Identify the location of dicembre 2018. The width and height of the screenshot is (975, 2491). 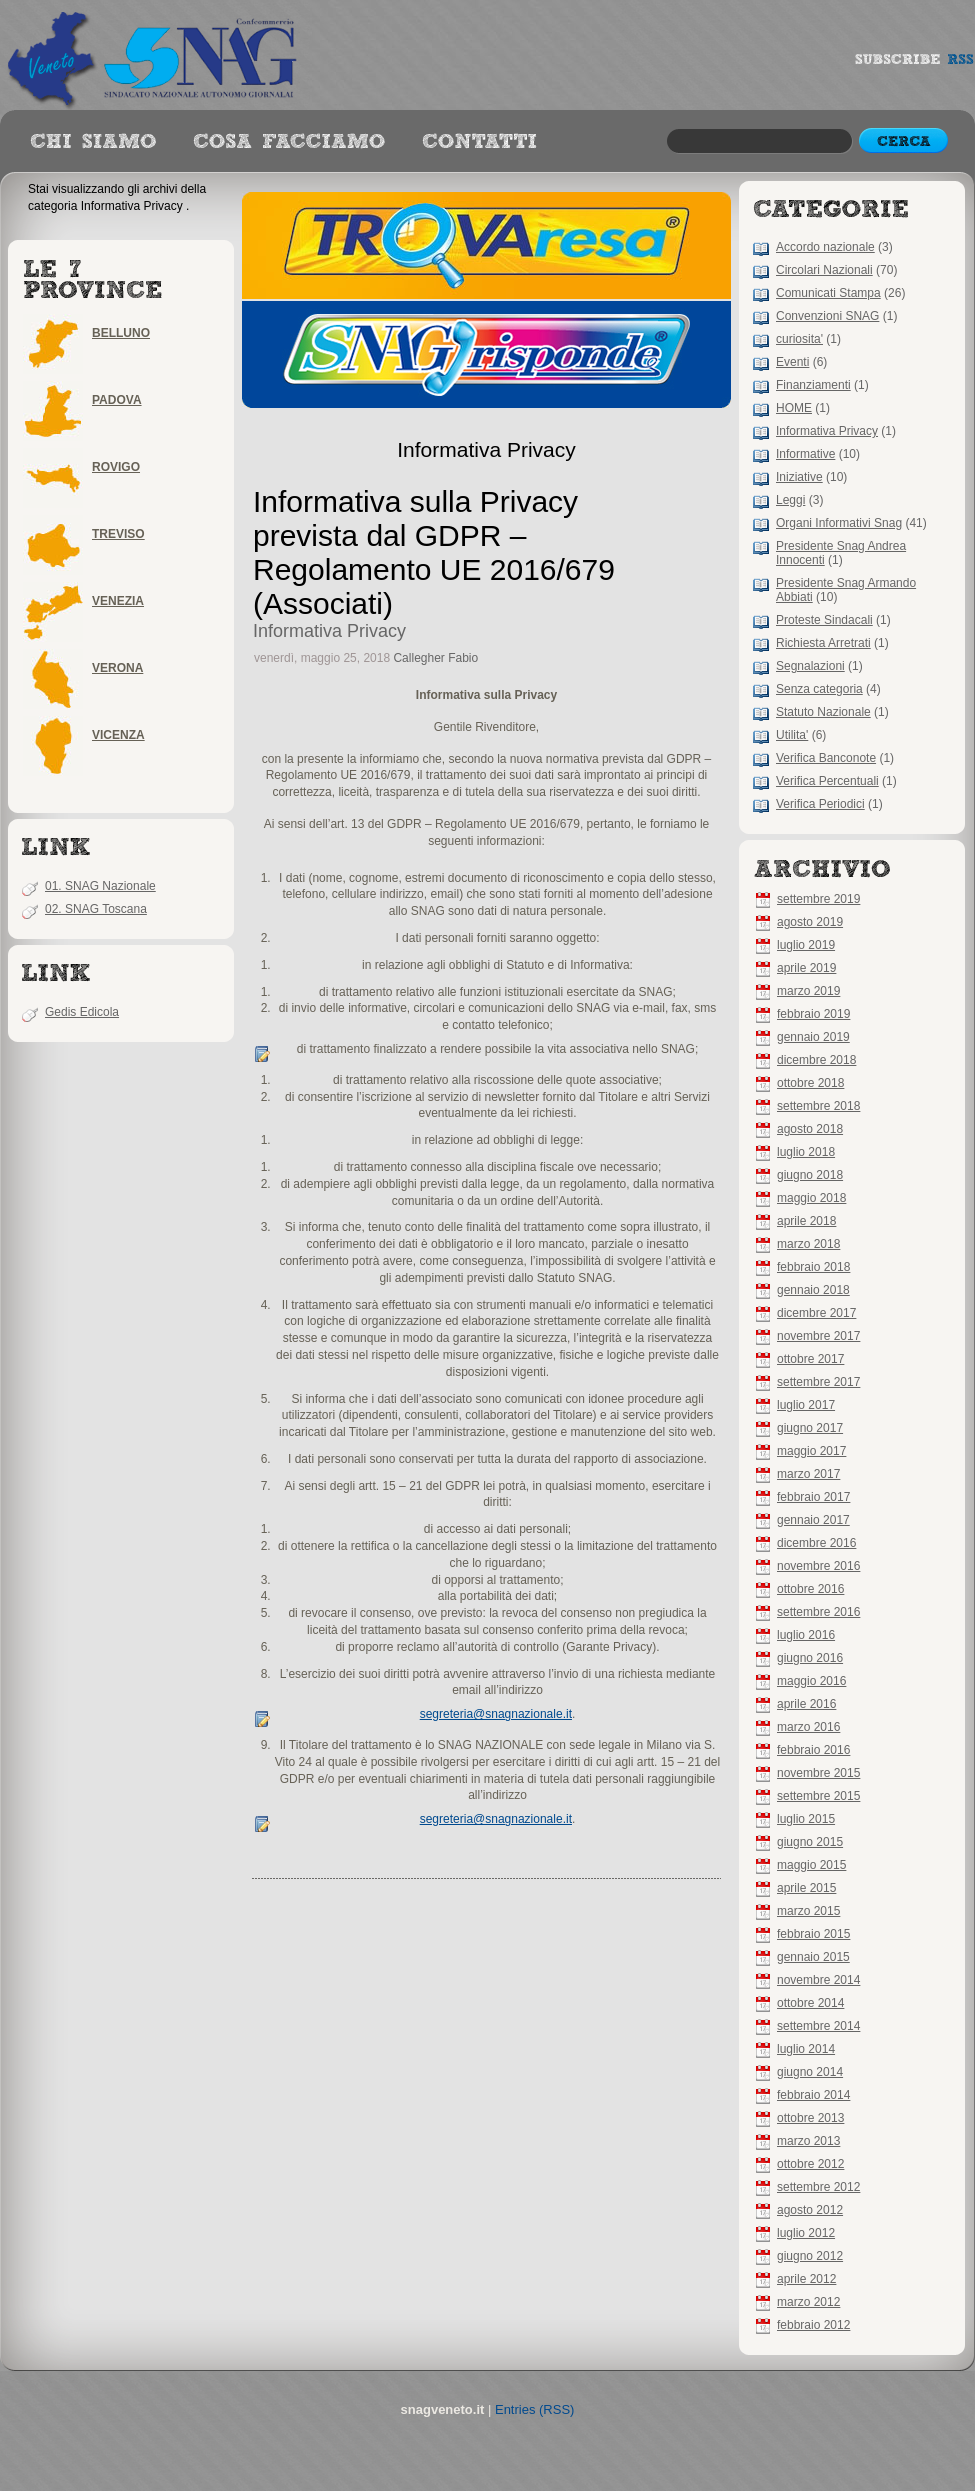
(816, 1060).